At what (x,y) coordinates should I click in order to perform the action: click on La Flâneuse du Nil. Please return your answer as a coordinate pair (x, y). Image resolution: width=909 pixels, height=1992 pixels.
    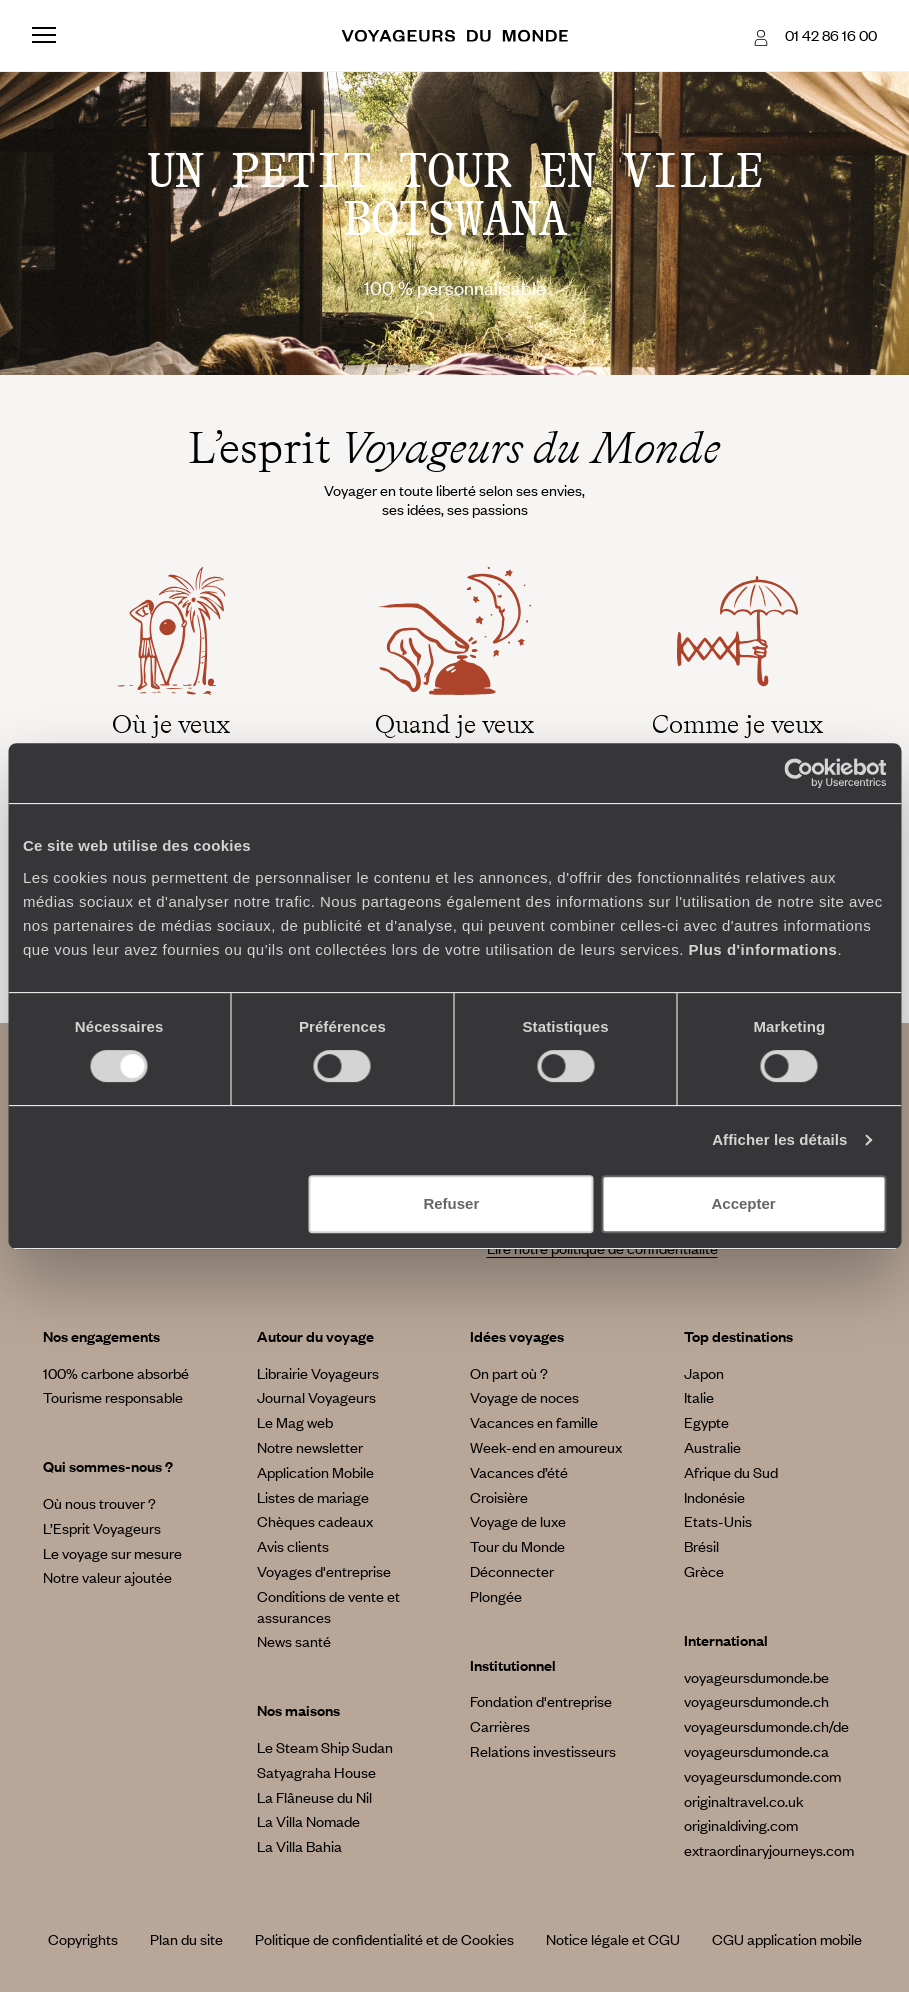
    Looking at the image, I should click on (314, 1797).